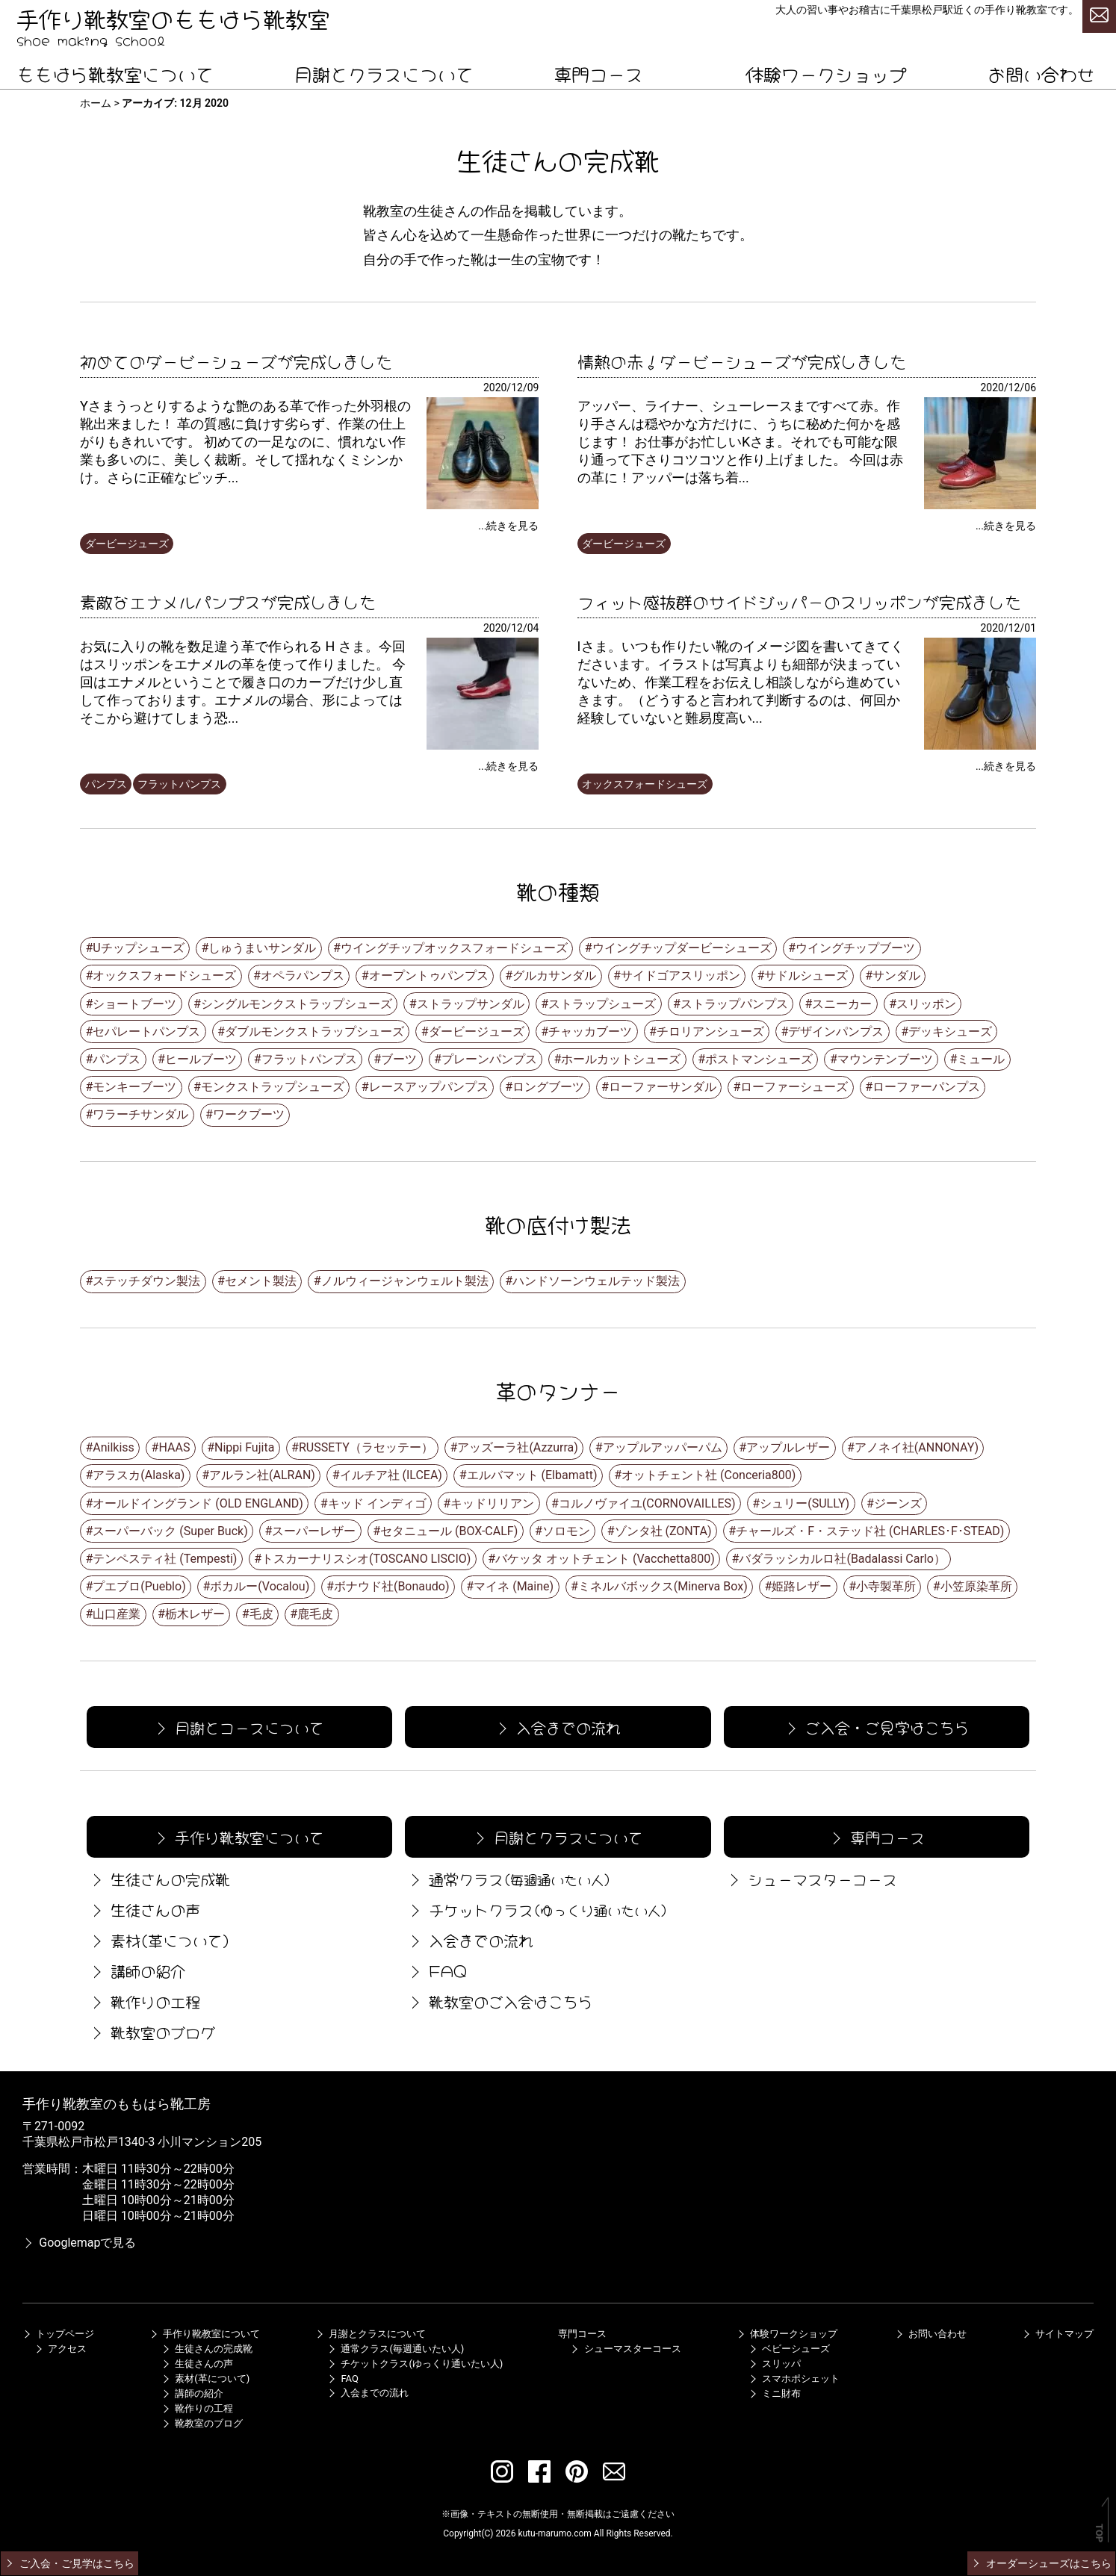  I want to click on スーパーレザー, so click(314, 1531).